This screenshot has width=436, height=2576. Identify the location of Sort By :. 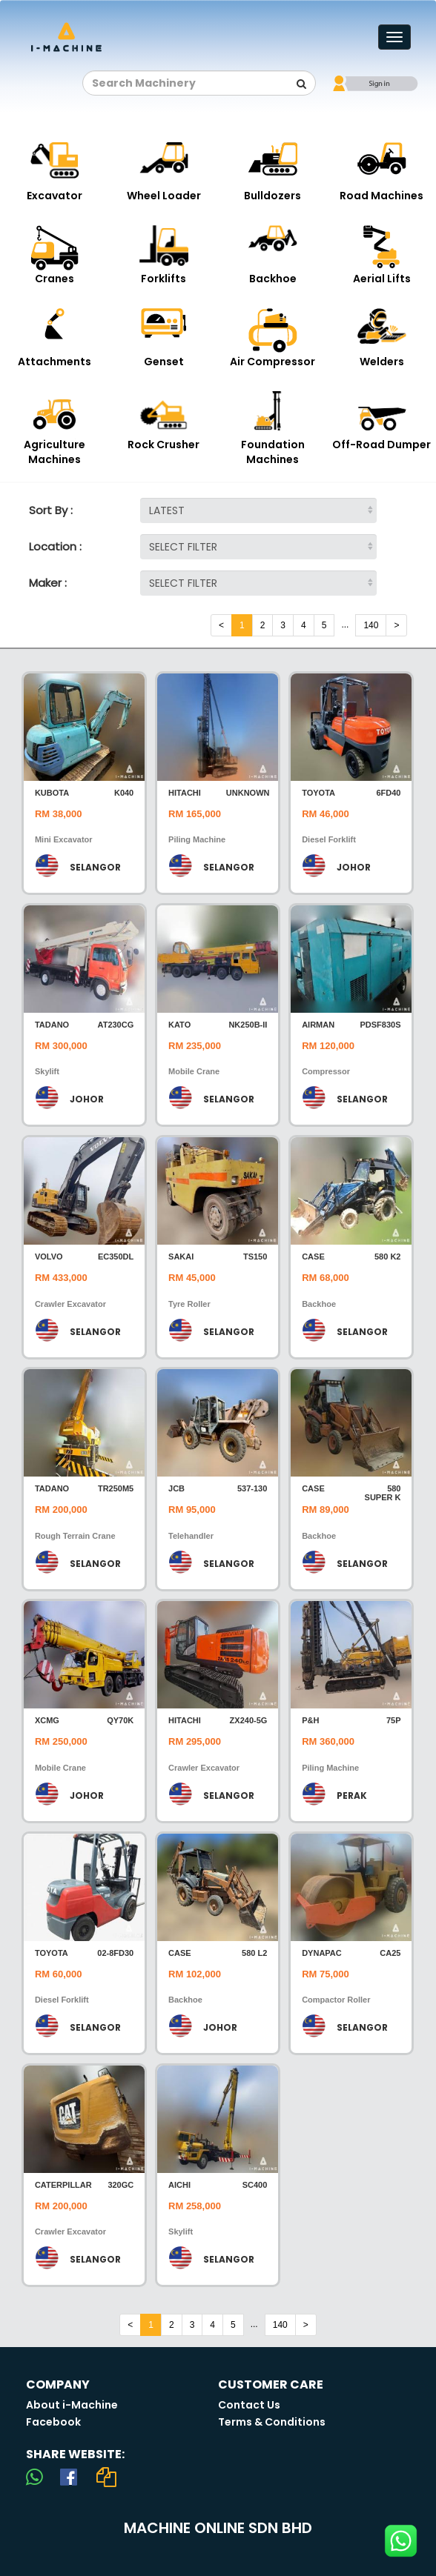
(51, 510).